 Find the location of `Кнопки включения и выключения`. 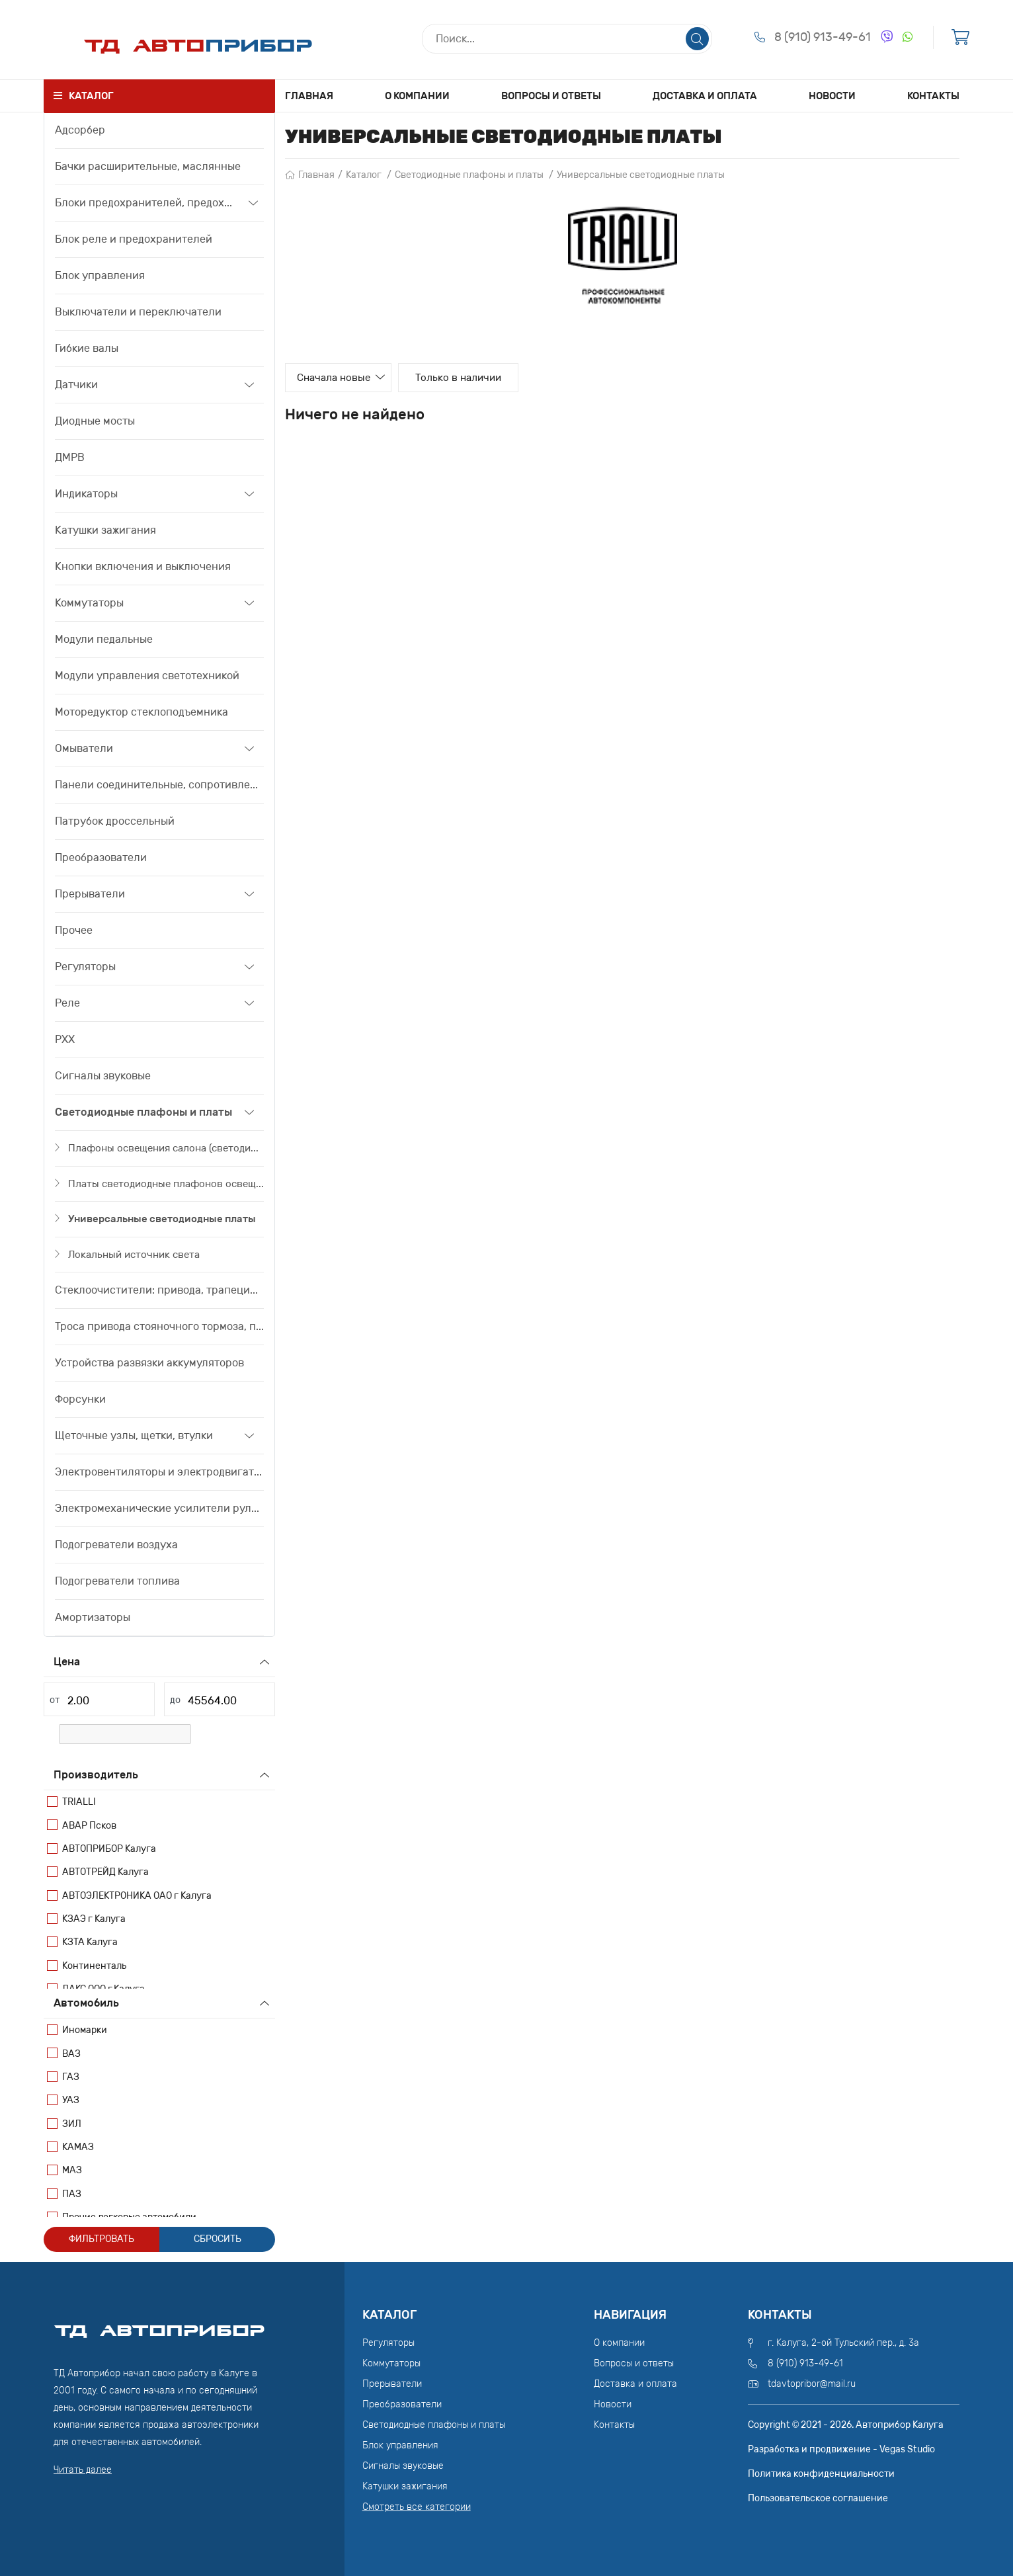

Кнопки включения и выключения is located at coordinates (143, 566).